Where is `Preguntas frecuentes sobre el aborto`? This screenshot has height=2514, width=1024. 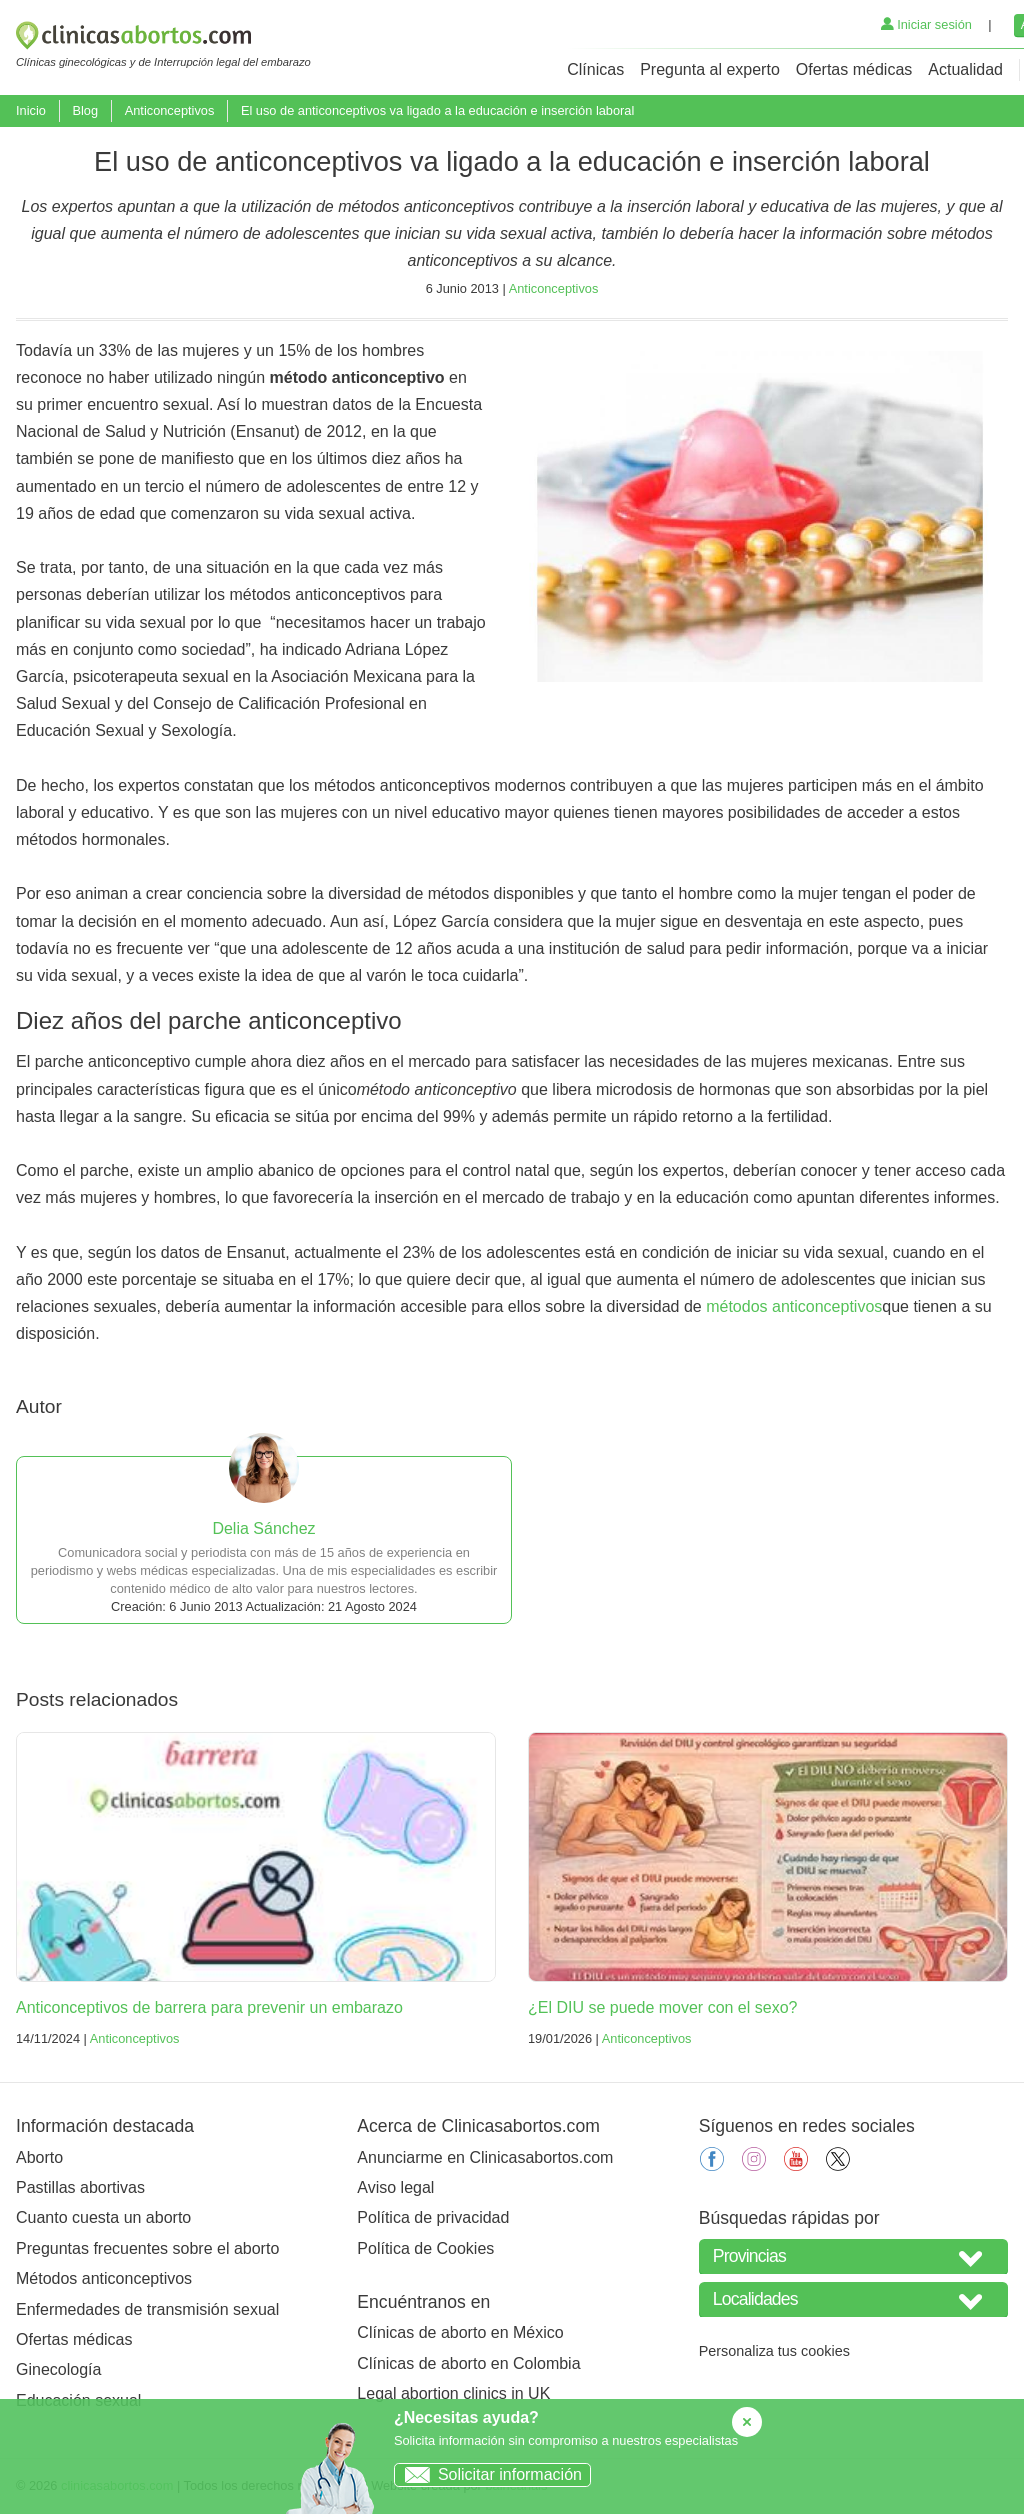 Preguntas frecuentes sobre el aborto is located at coordinates (147, 2248).